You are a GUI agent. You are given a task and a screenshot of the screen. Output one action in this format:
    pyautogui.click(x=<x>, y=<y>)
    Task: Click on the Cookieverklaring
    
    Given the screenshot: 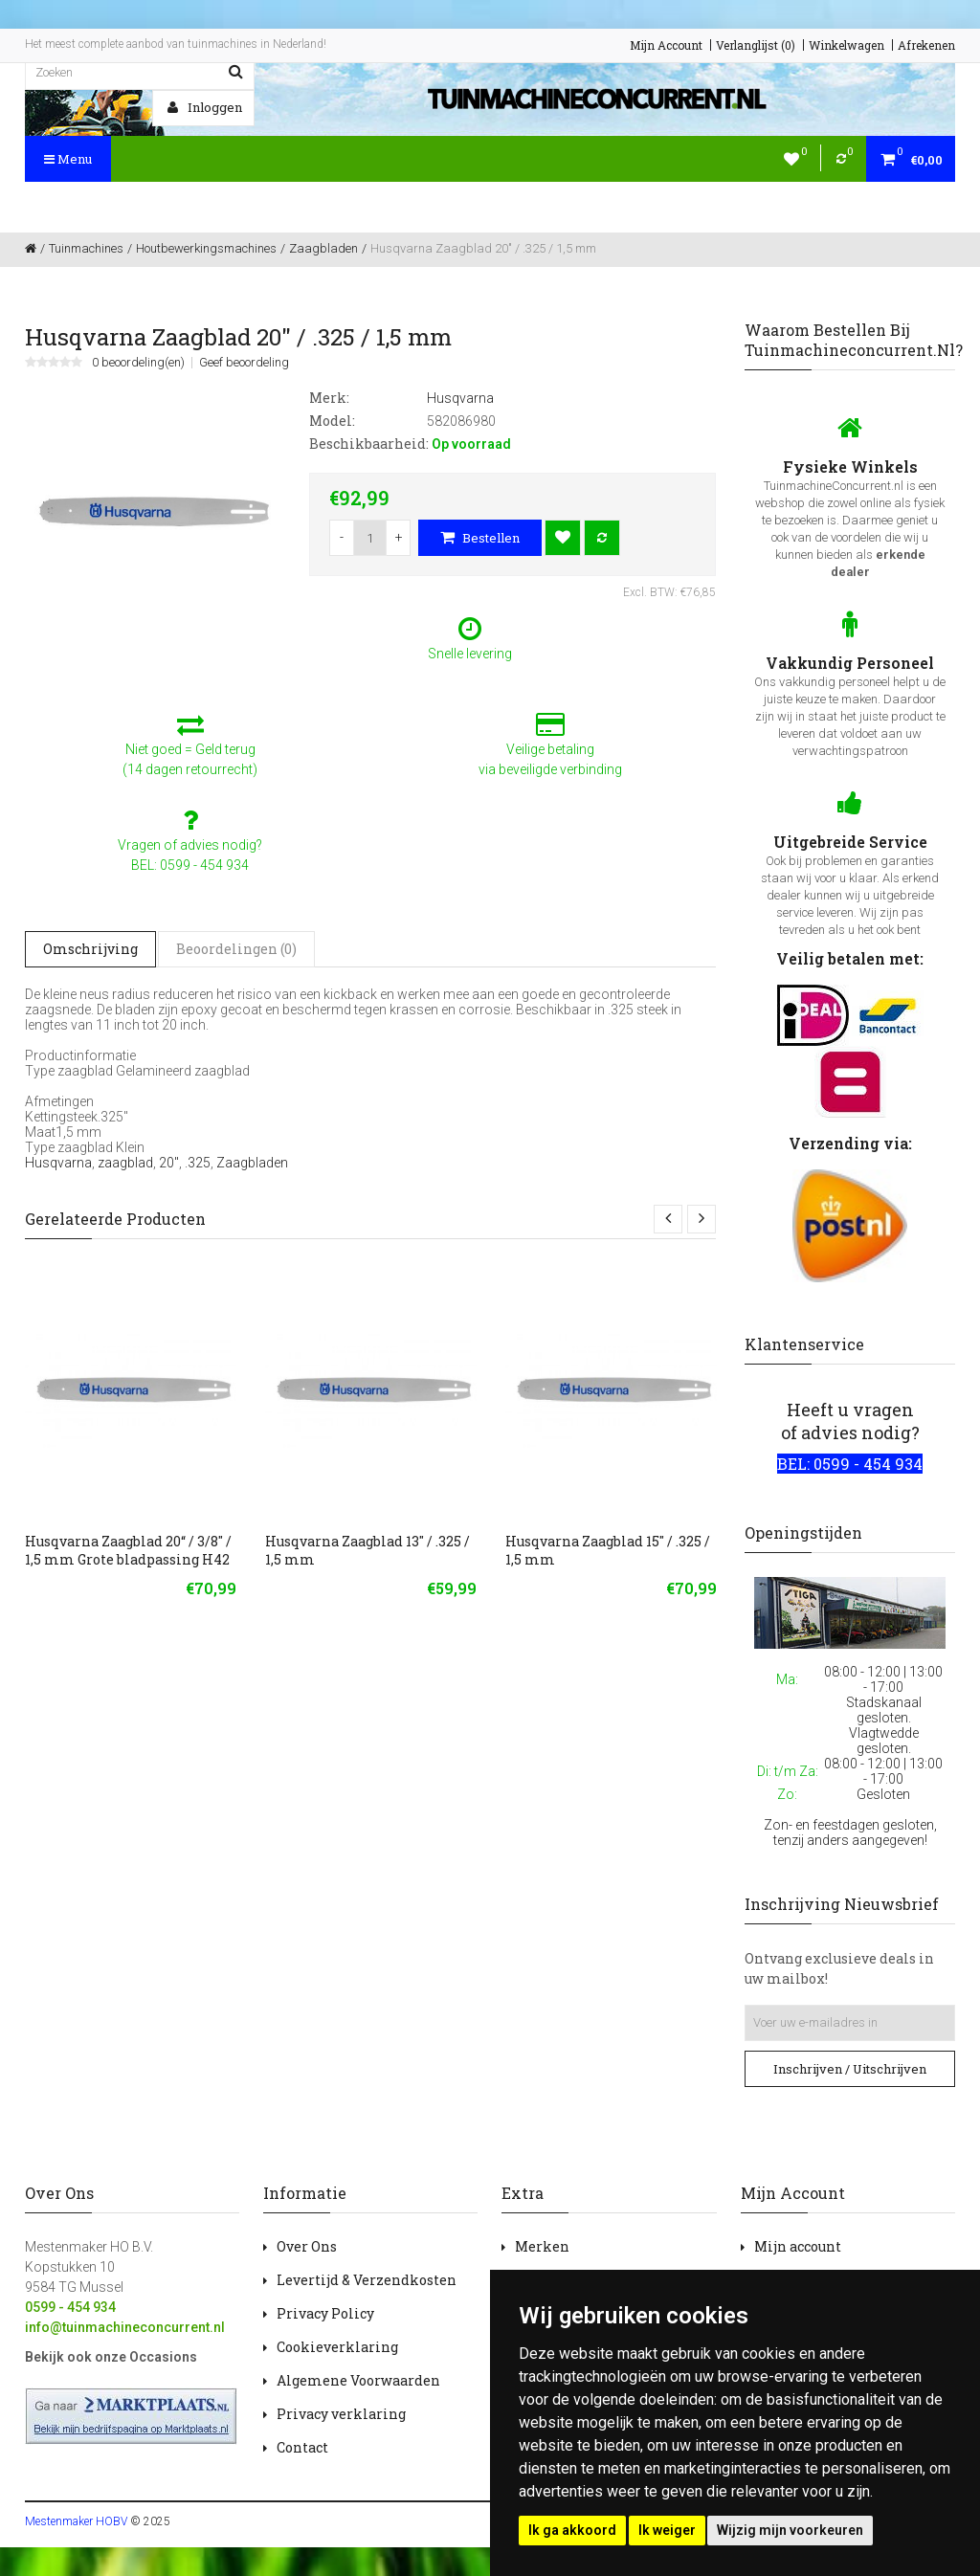 What is the action you would take?
    pyautogui.click(x=337, y=2347)
    